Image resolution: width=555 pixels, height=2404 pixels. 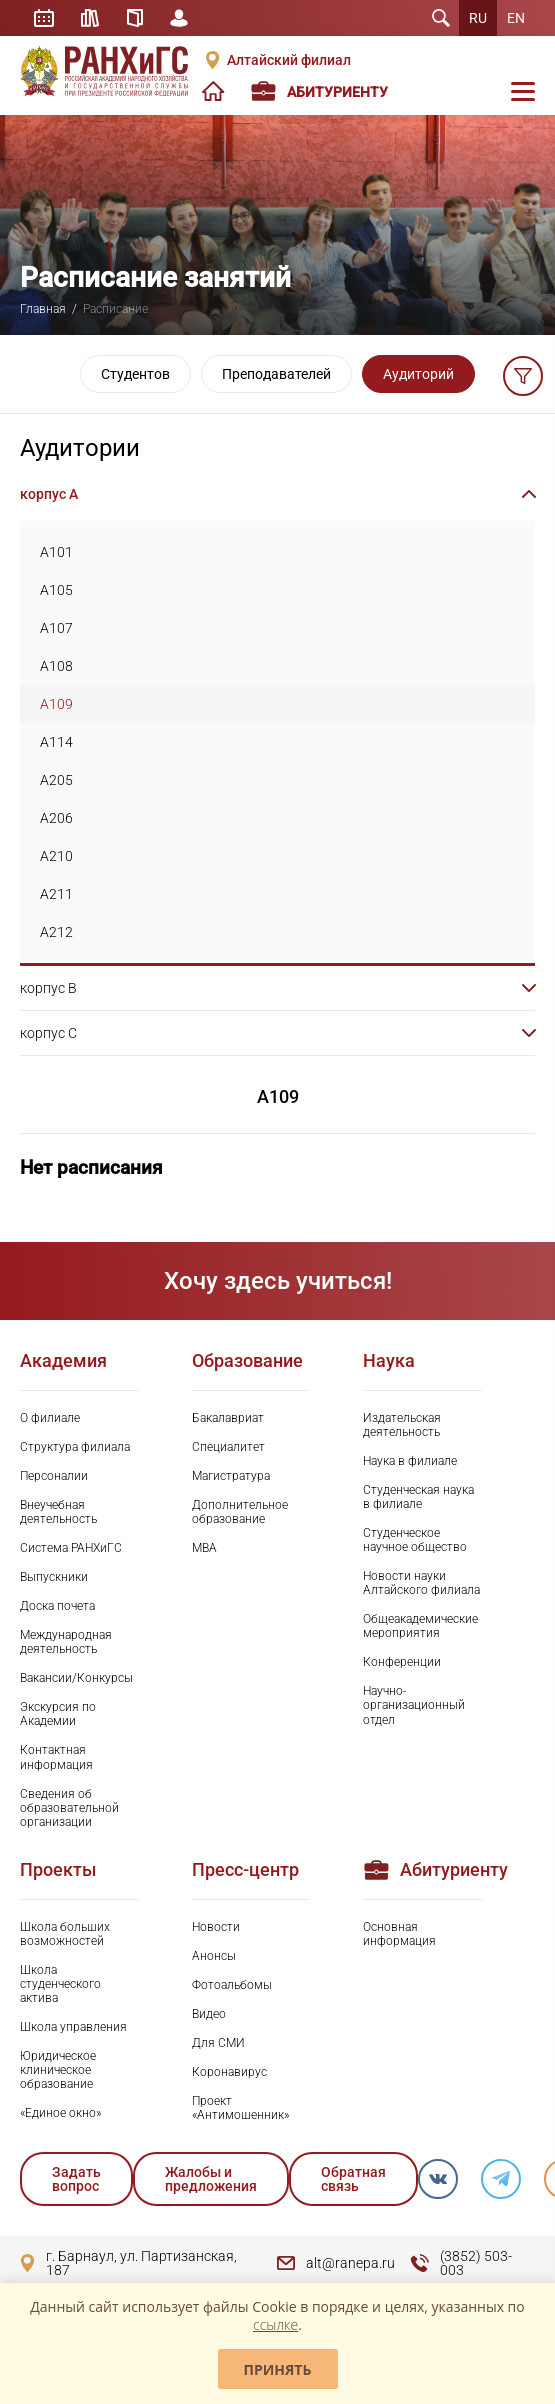 I want to click on Общеакадемические мероприятия, so click(x=420, y=1626).